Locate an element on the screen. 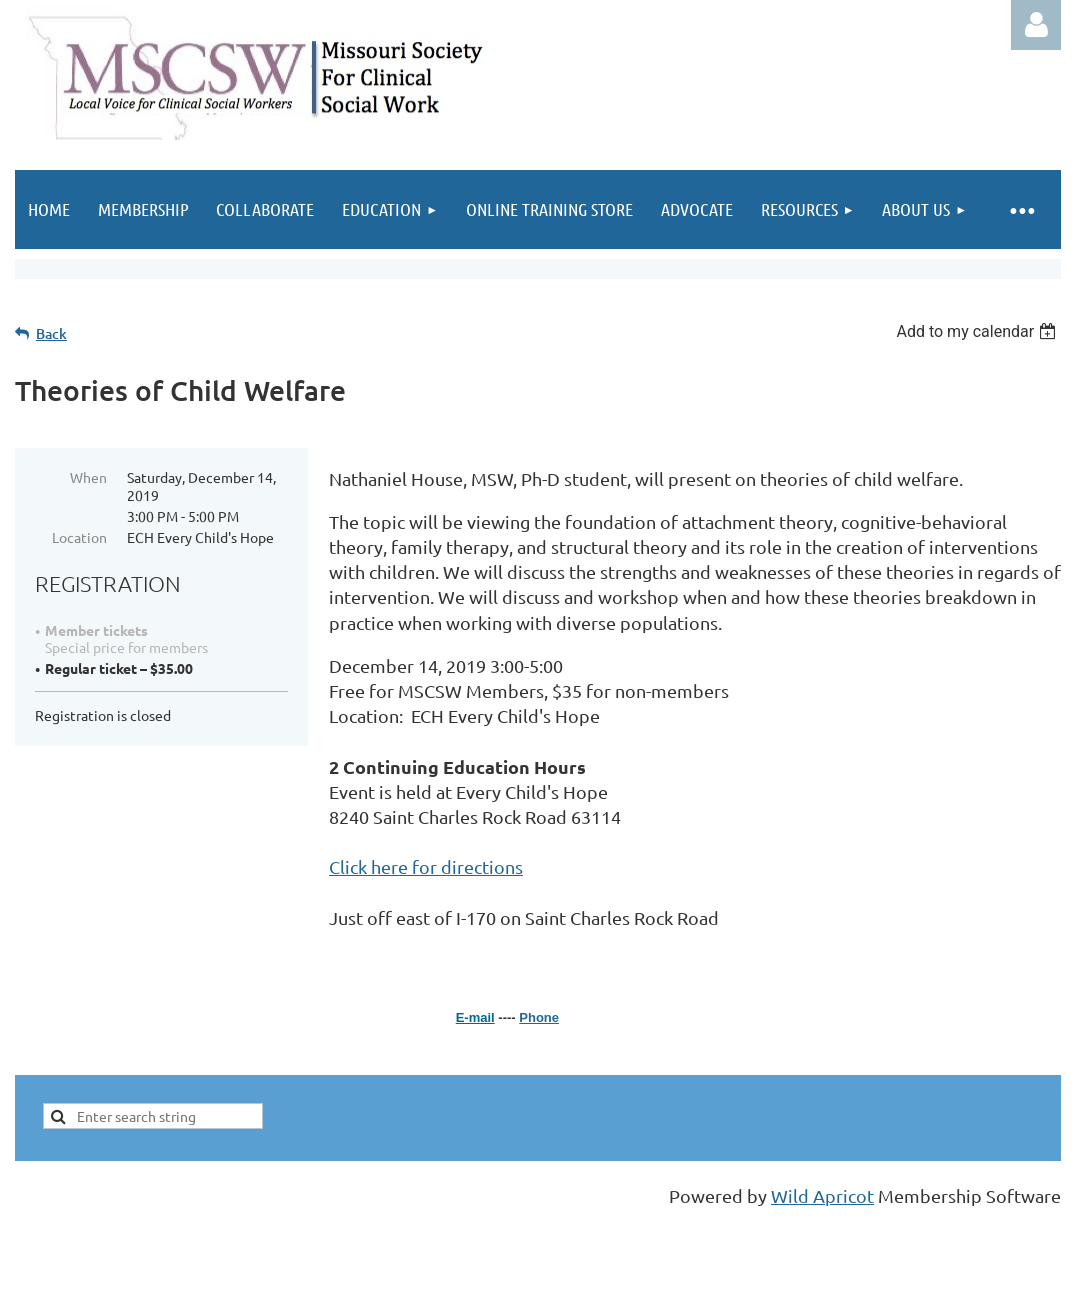 The height and width of the screenshot is (1296, 1076). [listbox] is located at coordinates (978, 331).